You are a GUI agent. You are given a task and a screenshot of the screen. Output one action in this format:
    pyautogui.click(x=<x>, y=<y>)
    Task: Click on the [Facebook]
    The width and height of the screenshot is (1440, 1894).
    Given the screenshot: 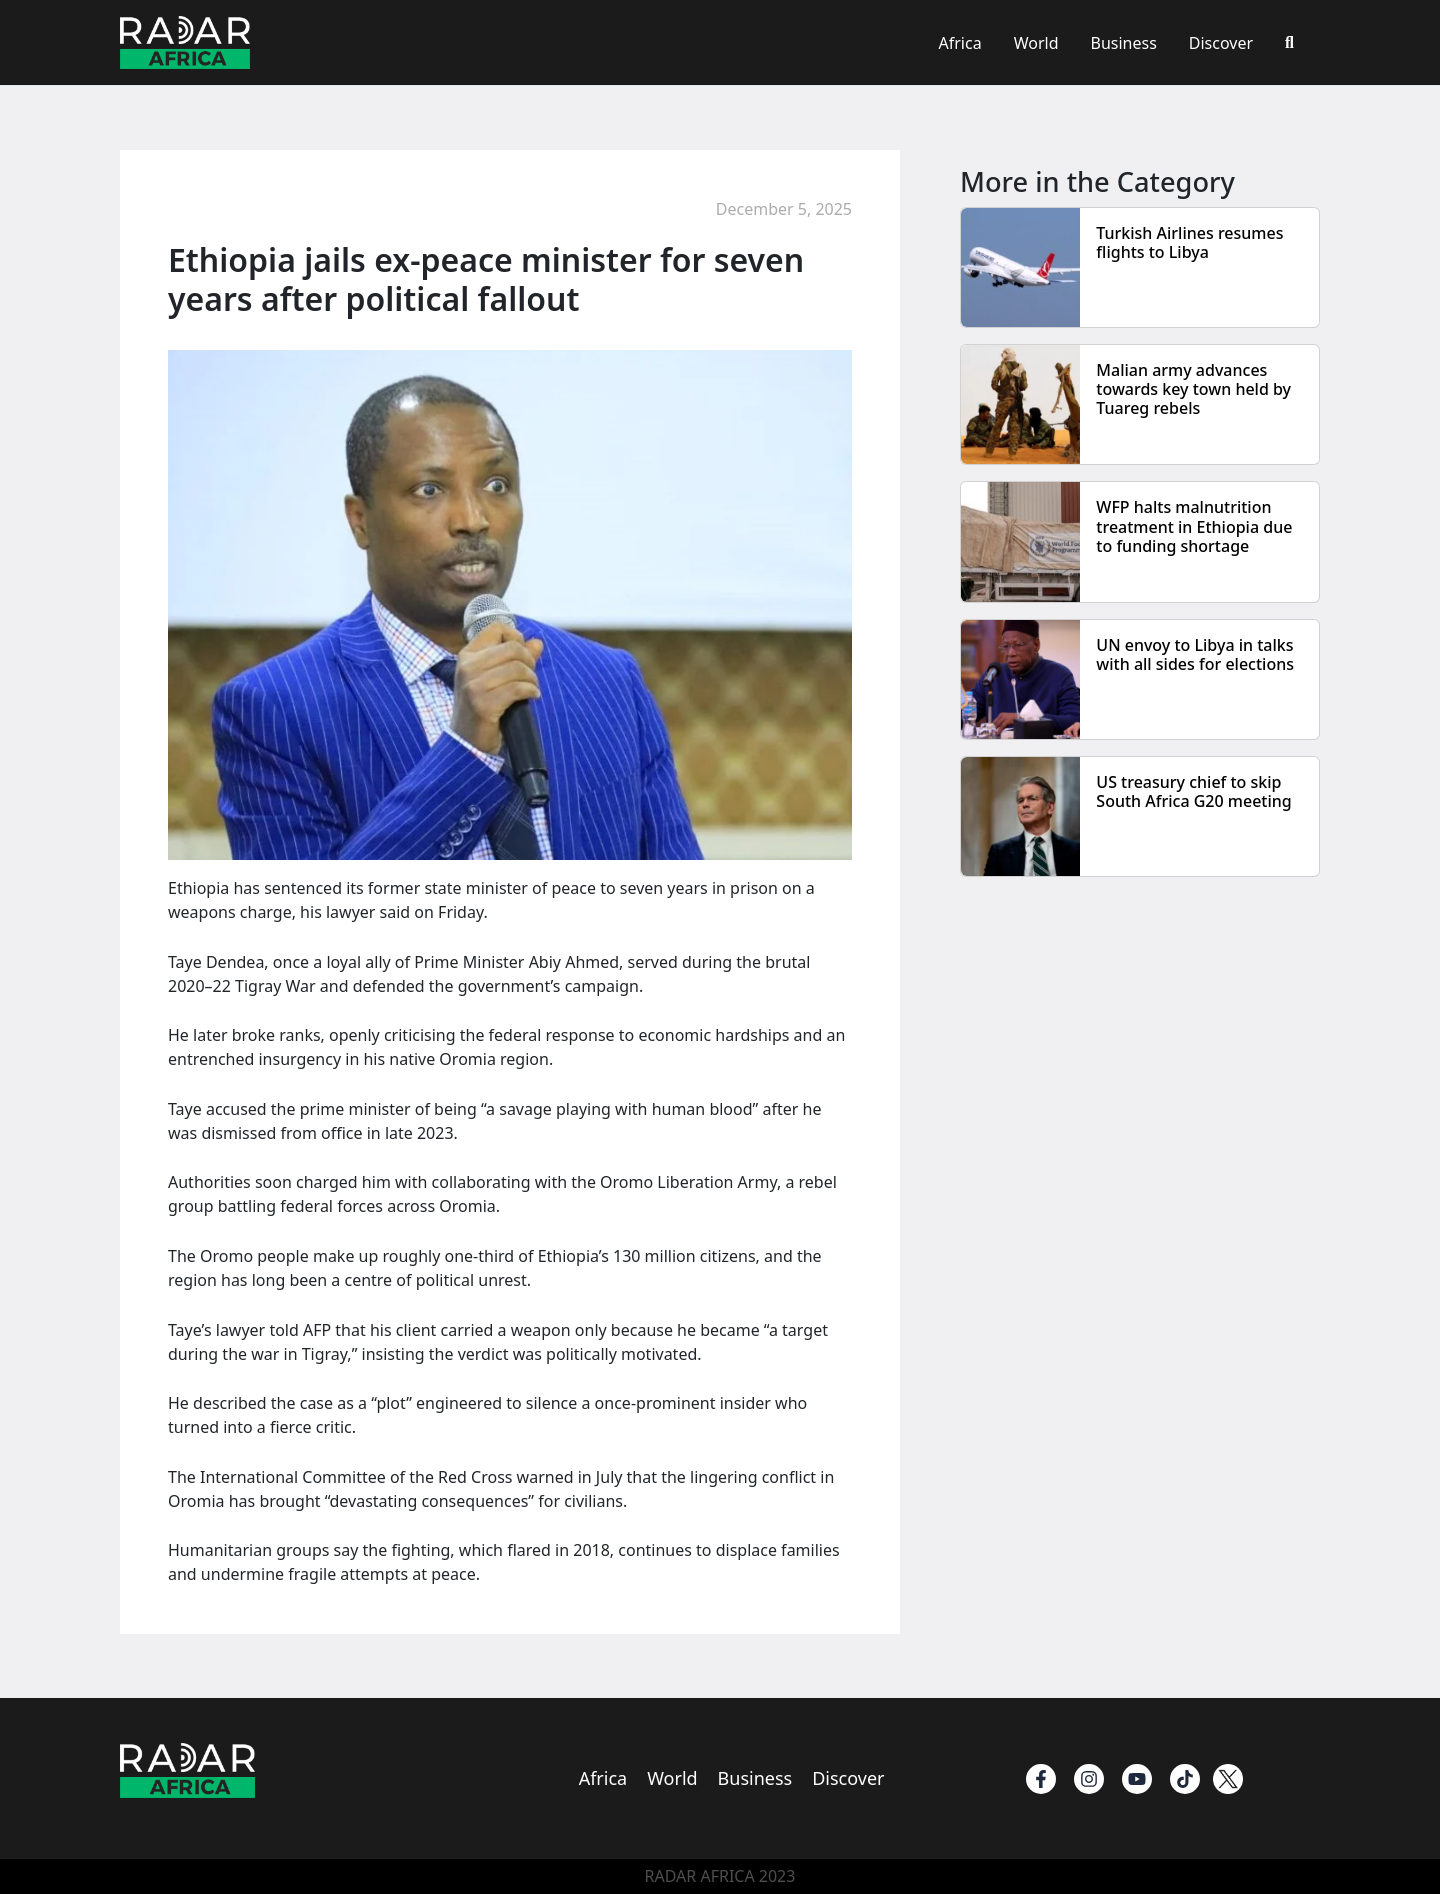 What is the action you would take?
    pyautogui.click(x=1041, y=1779)
    